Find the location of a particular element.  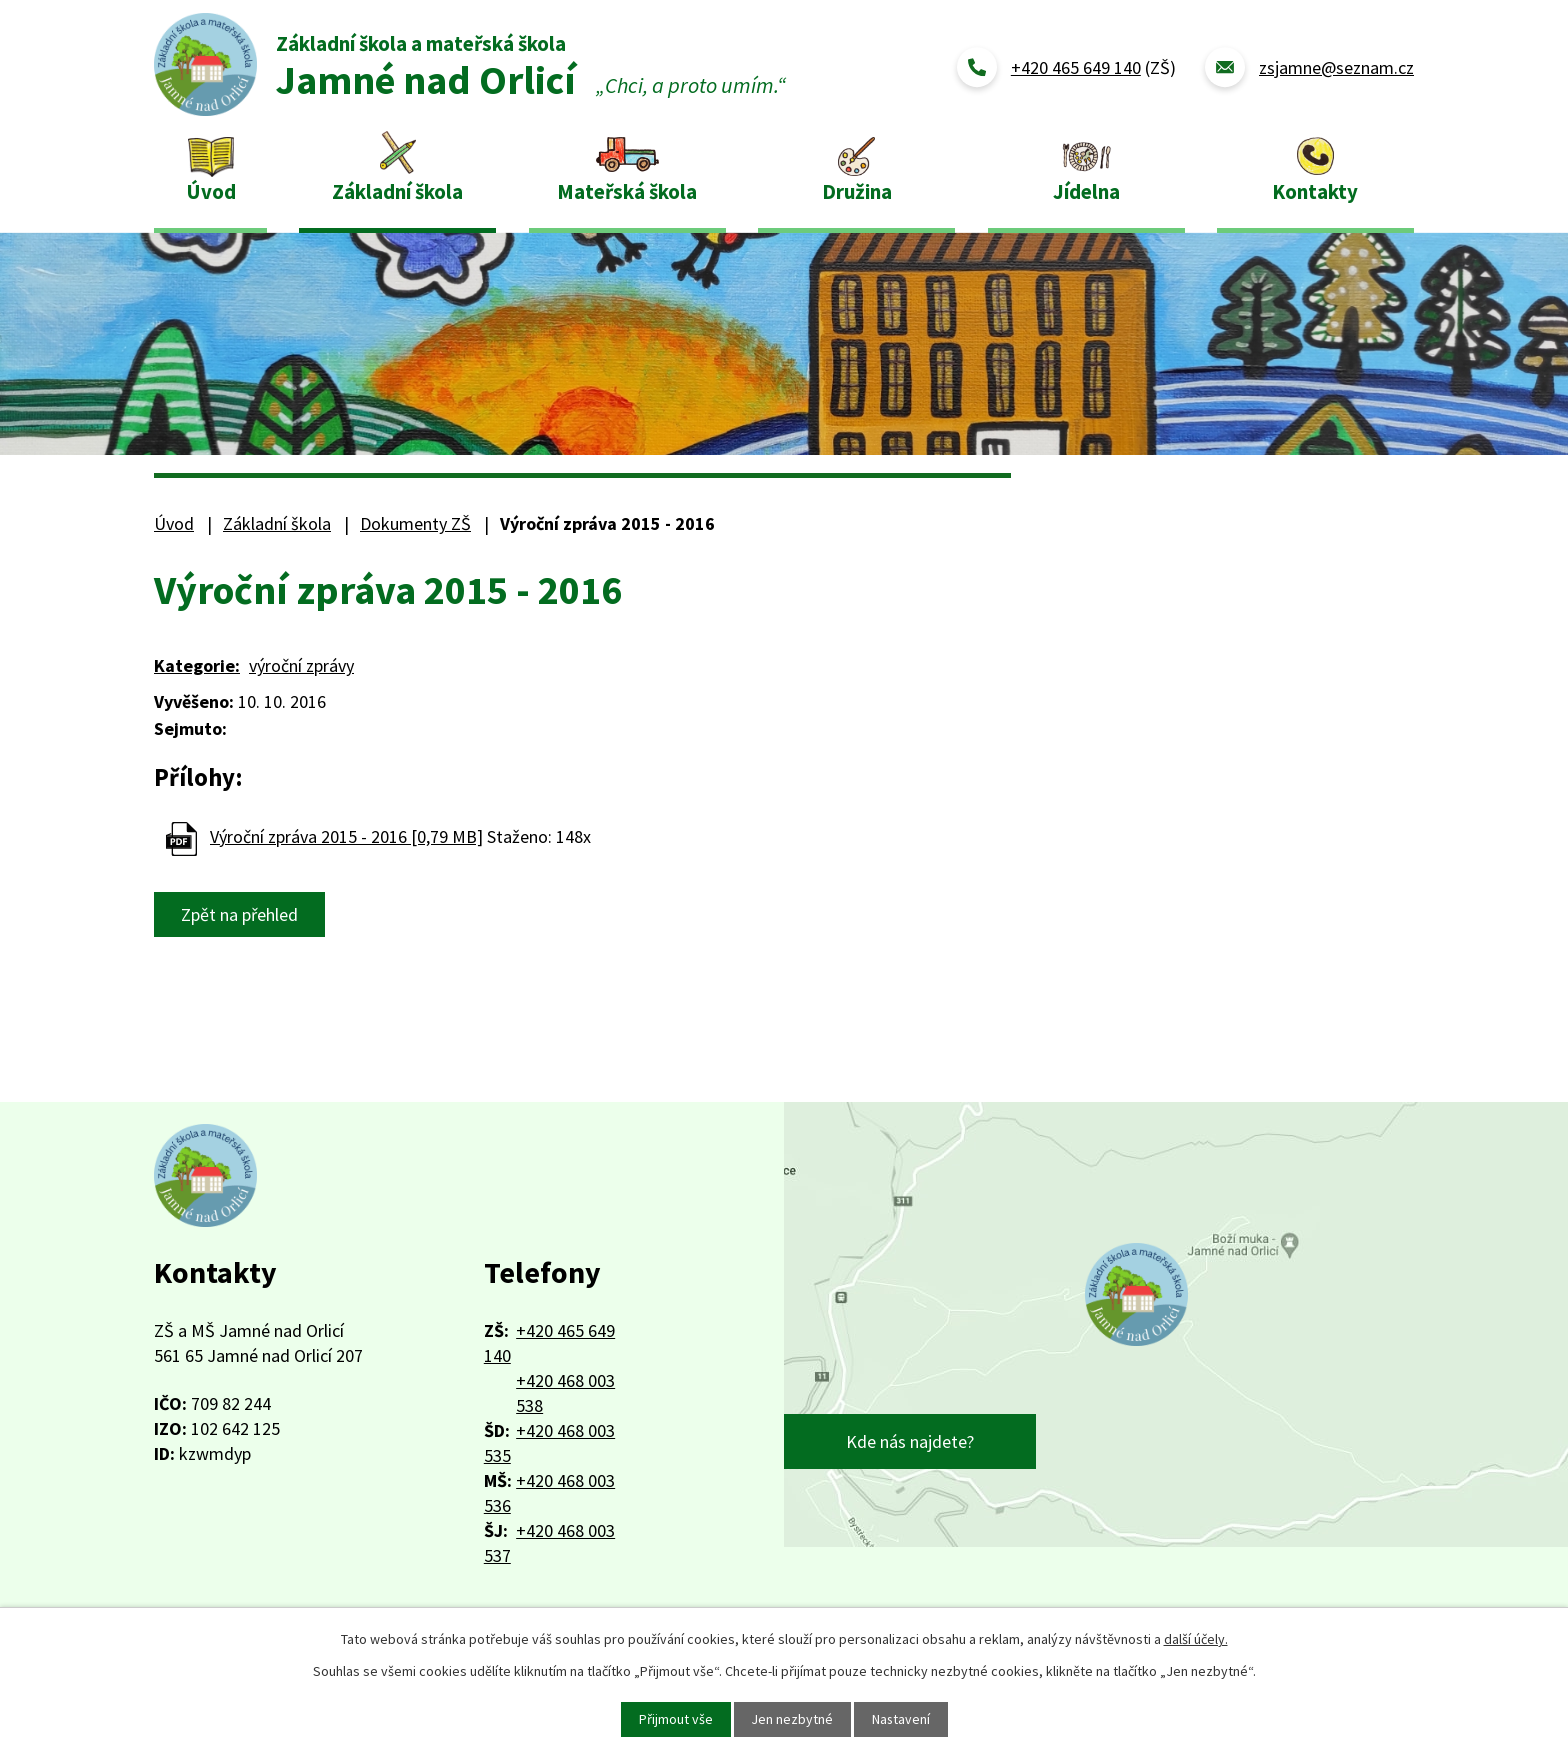

Jen nezbytné is located at coordinates (792, 1719).